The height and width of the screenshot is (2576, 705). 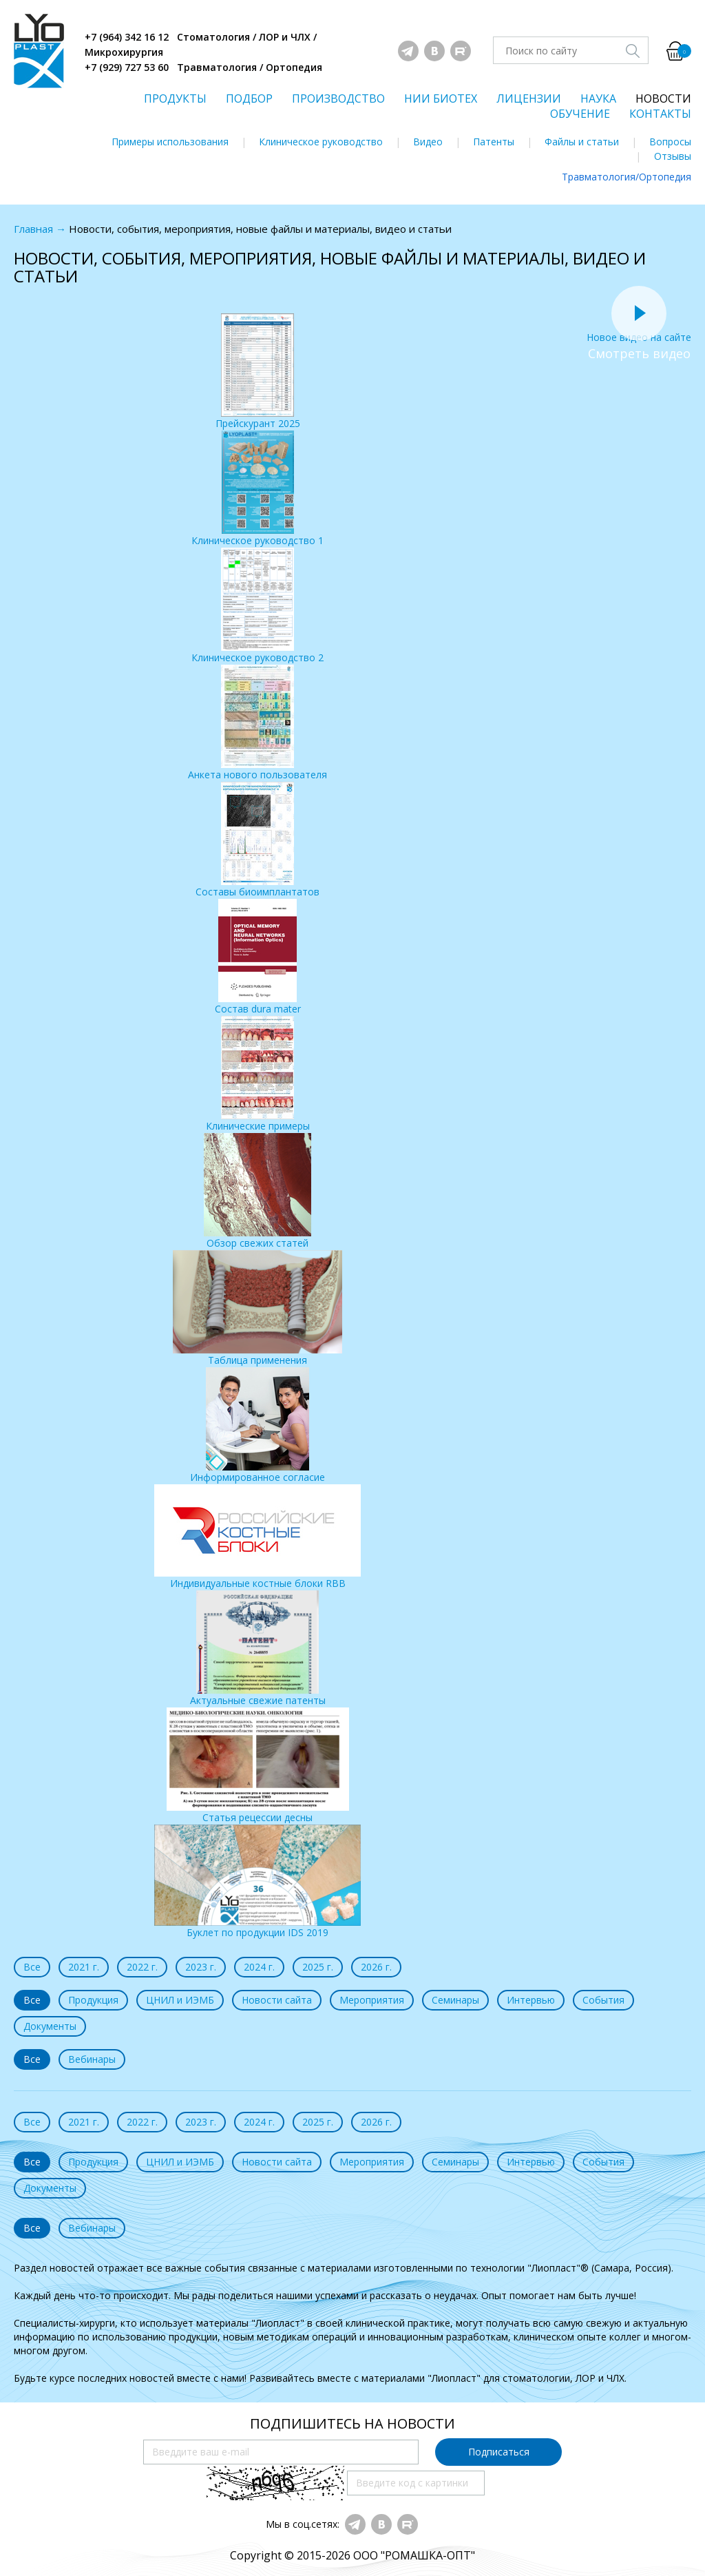 I want to click on Клиническое руководство 2, so click(x=257, y=606).